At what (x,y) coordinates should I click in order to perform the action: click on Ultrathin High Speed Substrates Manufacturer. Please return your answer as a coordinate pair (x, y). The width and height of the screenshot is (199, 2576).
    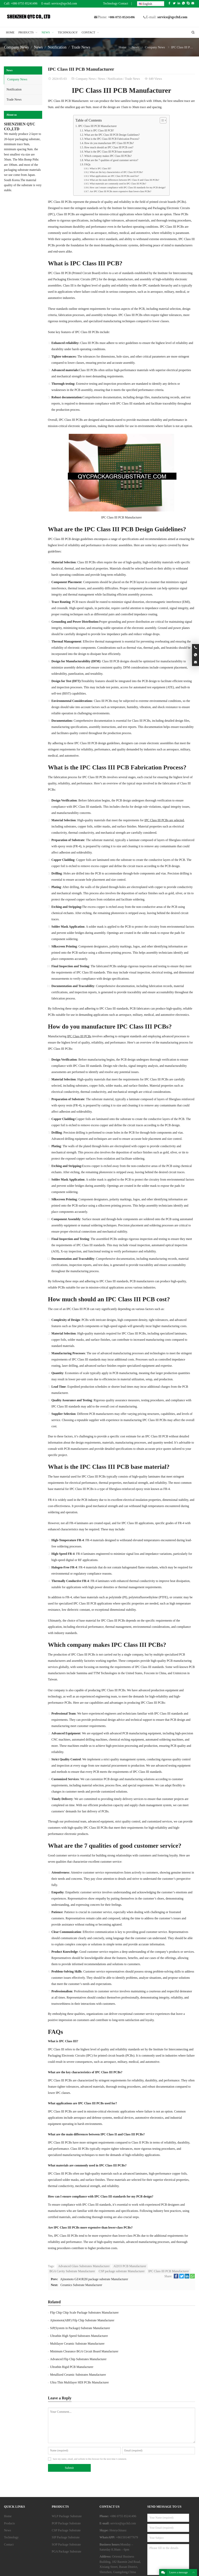
    Looking at the image, I should click on (153, 2320).